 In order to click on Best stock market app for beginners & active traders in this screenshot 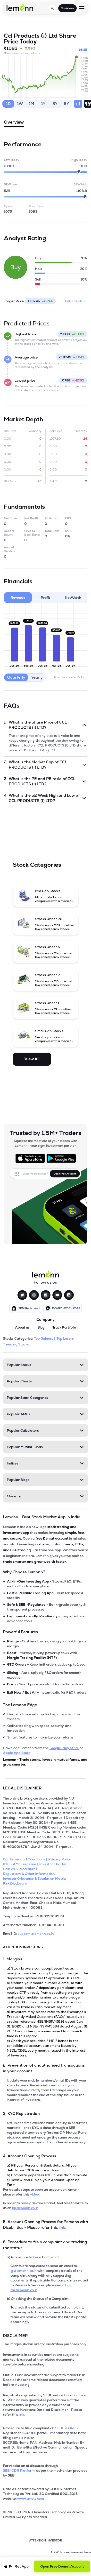, I will do `click(43, 1716)`.